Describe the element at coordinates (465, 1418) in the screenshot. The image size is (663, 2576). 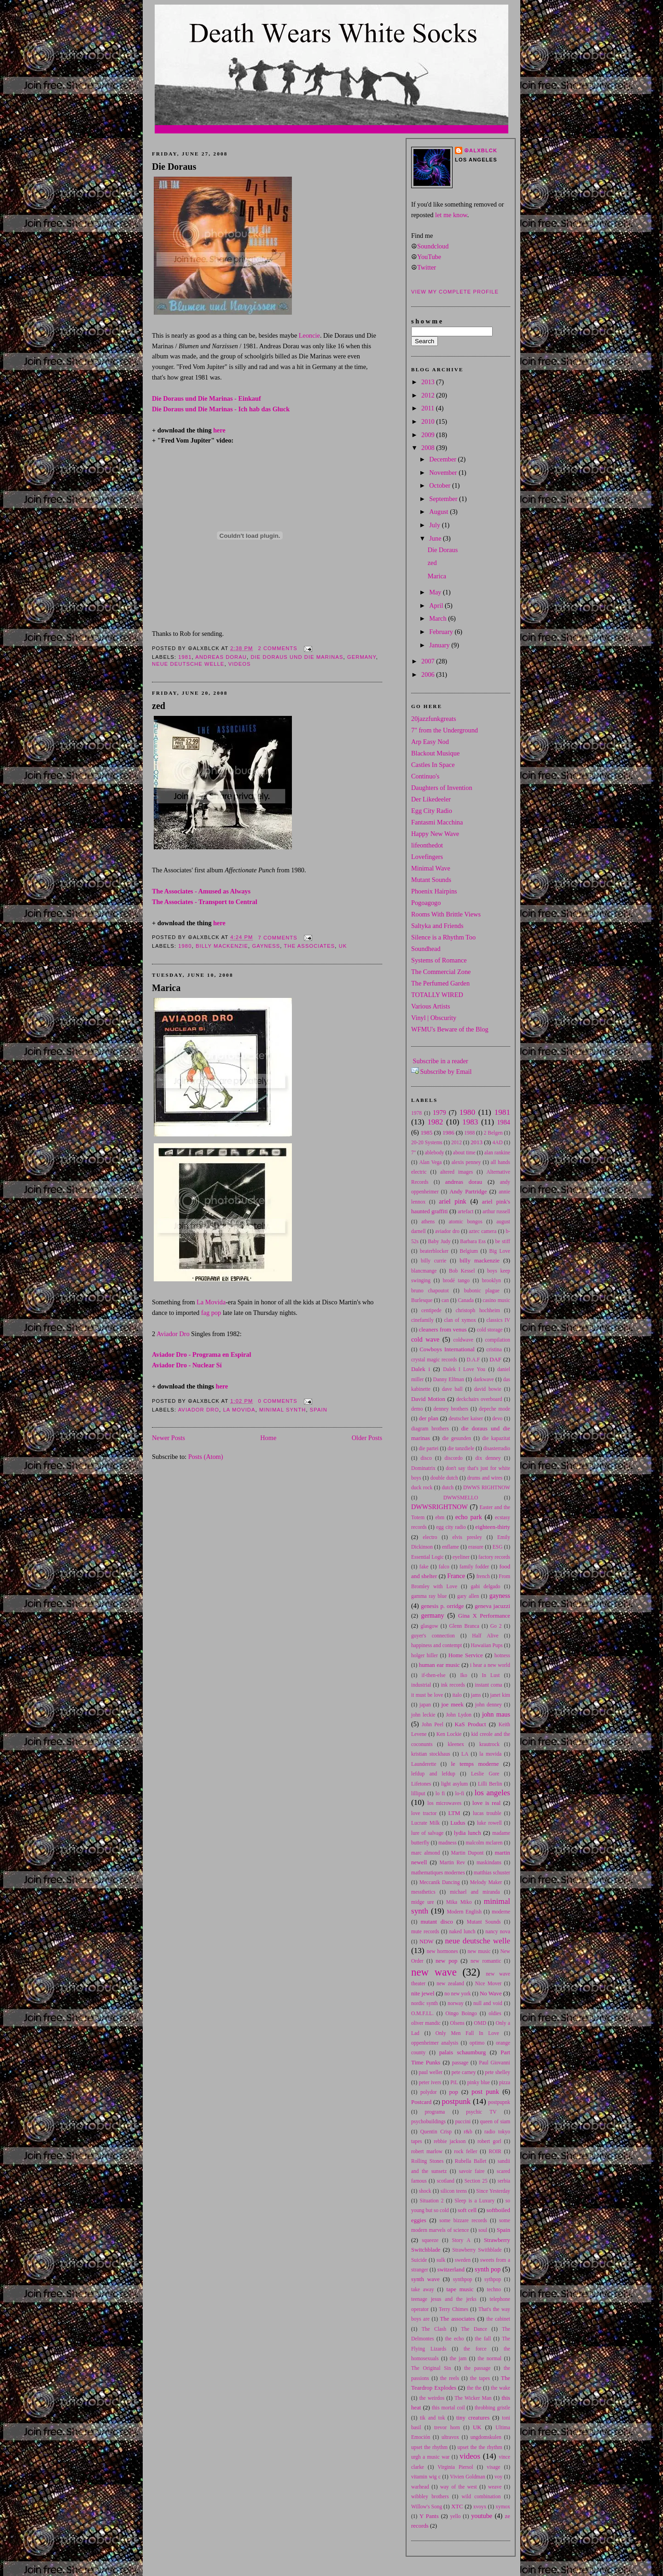
I see `deutscher kaiser` at that location.